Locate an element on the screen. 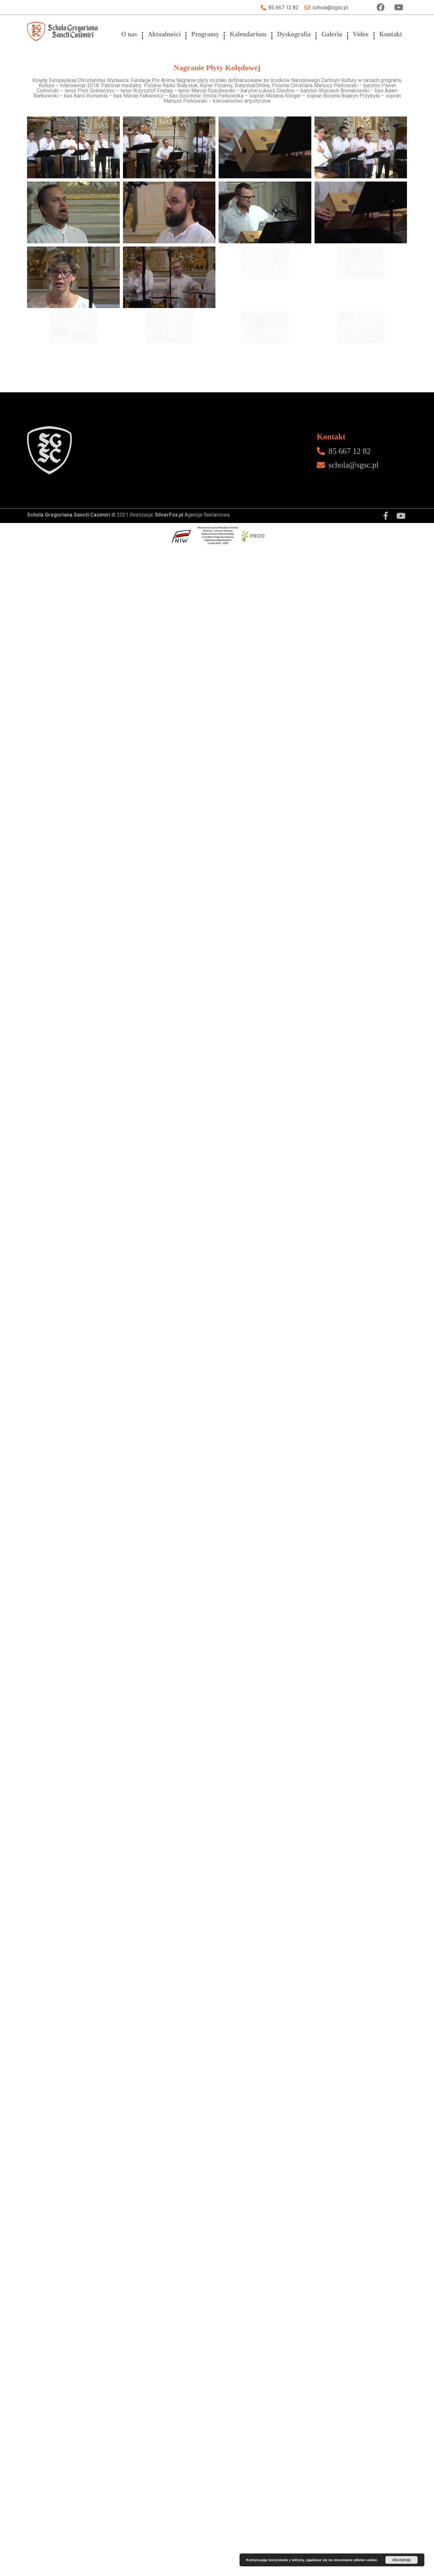 This screenshot has width=434, height=2576. Agencja Reklamowa is located at coordinates (192, 1281).